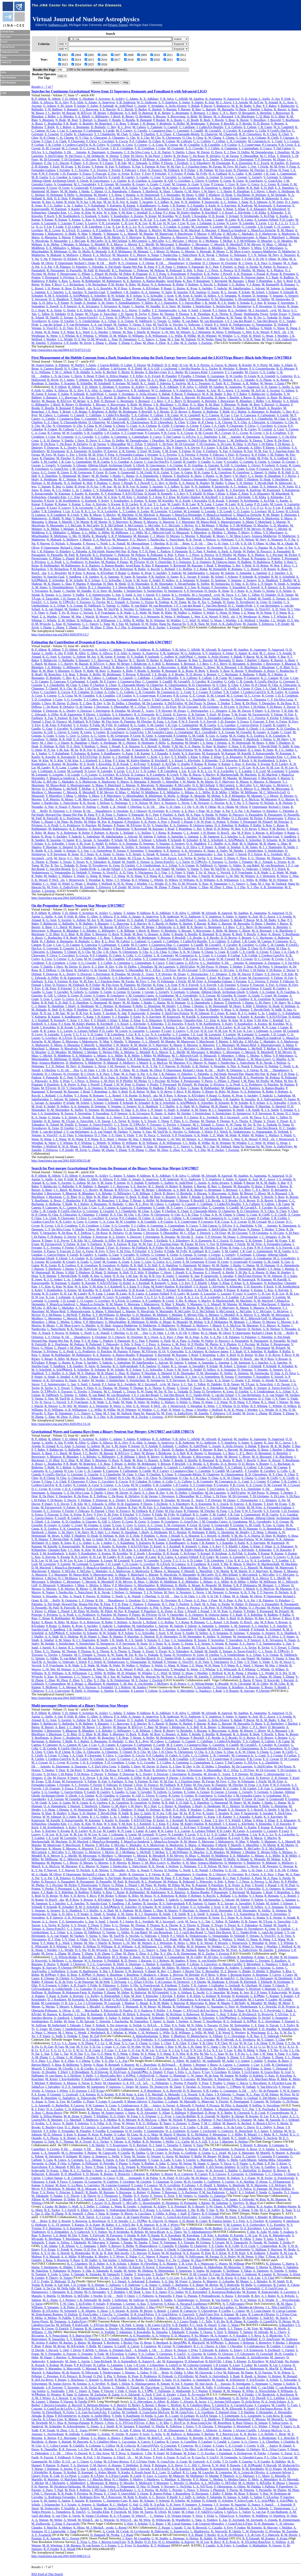 This screenshot has width=301, height=2576. What do you see at coordinates (153, 255) in the screenshot?
I see `A. Nagar` at bounding box center [153, 255].